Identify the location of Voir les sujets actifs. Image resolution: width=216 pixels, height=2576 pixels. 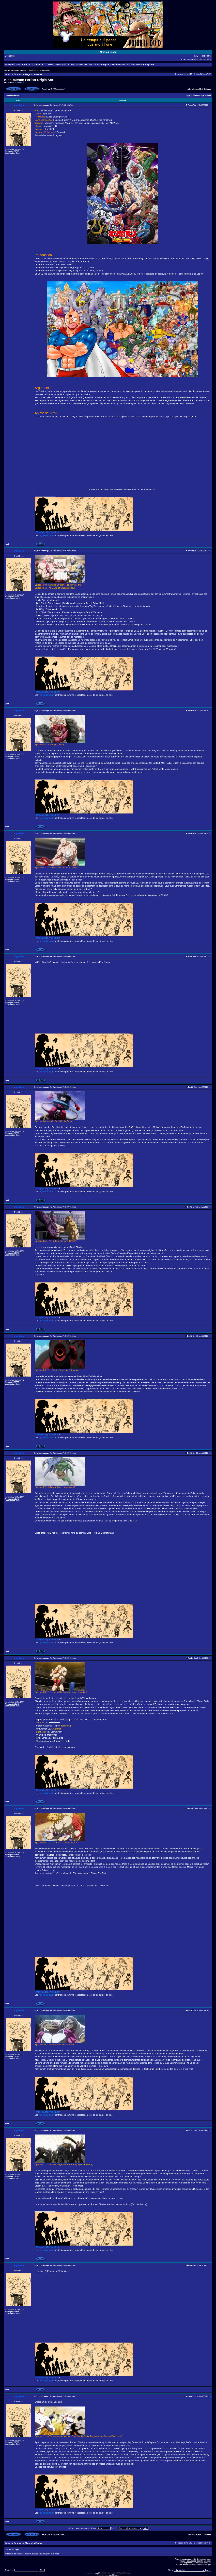
(41, 70).